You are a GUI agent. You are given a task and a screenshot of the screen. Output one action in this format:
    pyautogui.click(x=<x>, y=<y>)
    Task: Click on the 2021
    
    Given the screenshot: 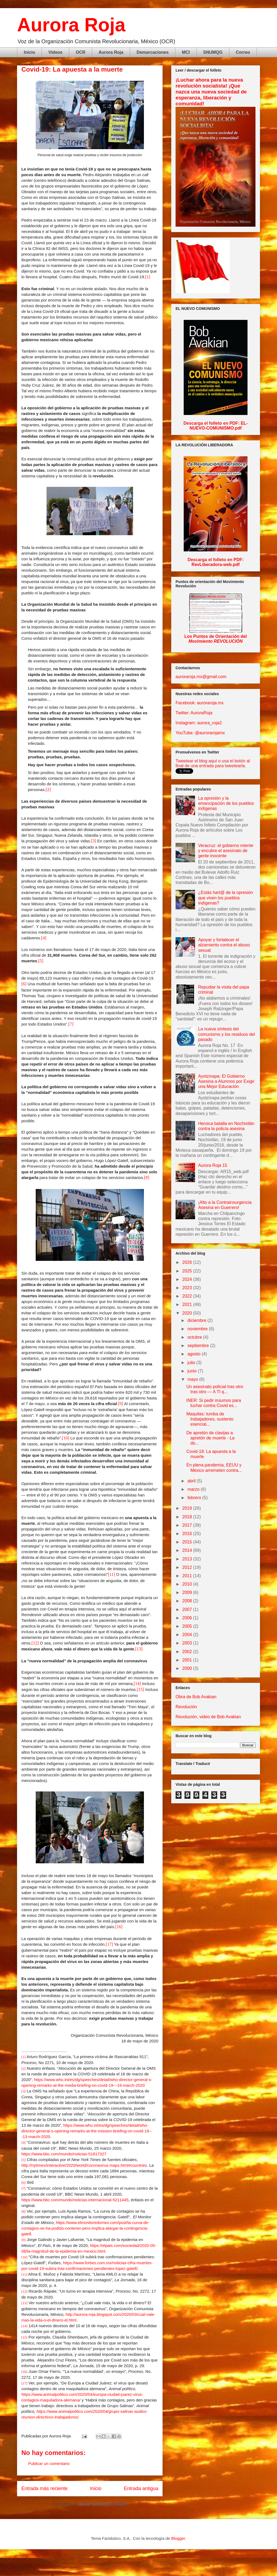 What is the action you would take?
    pyautogui.click(x=187, y=1304)
    